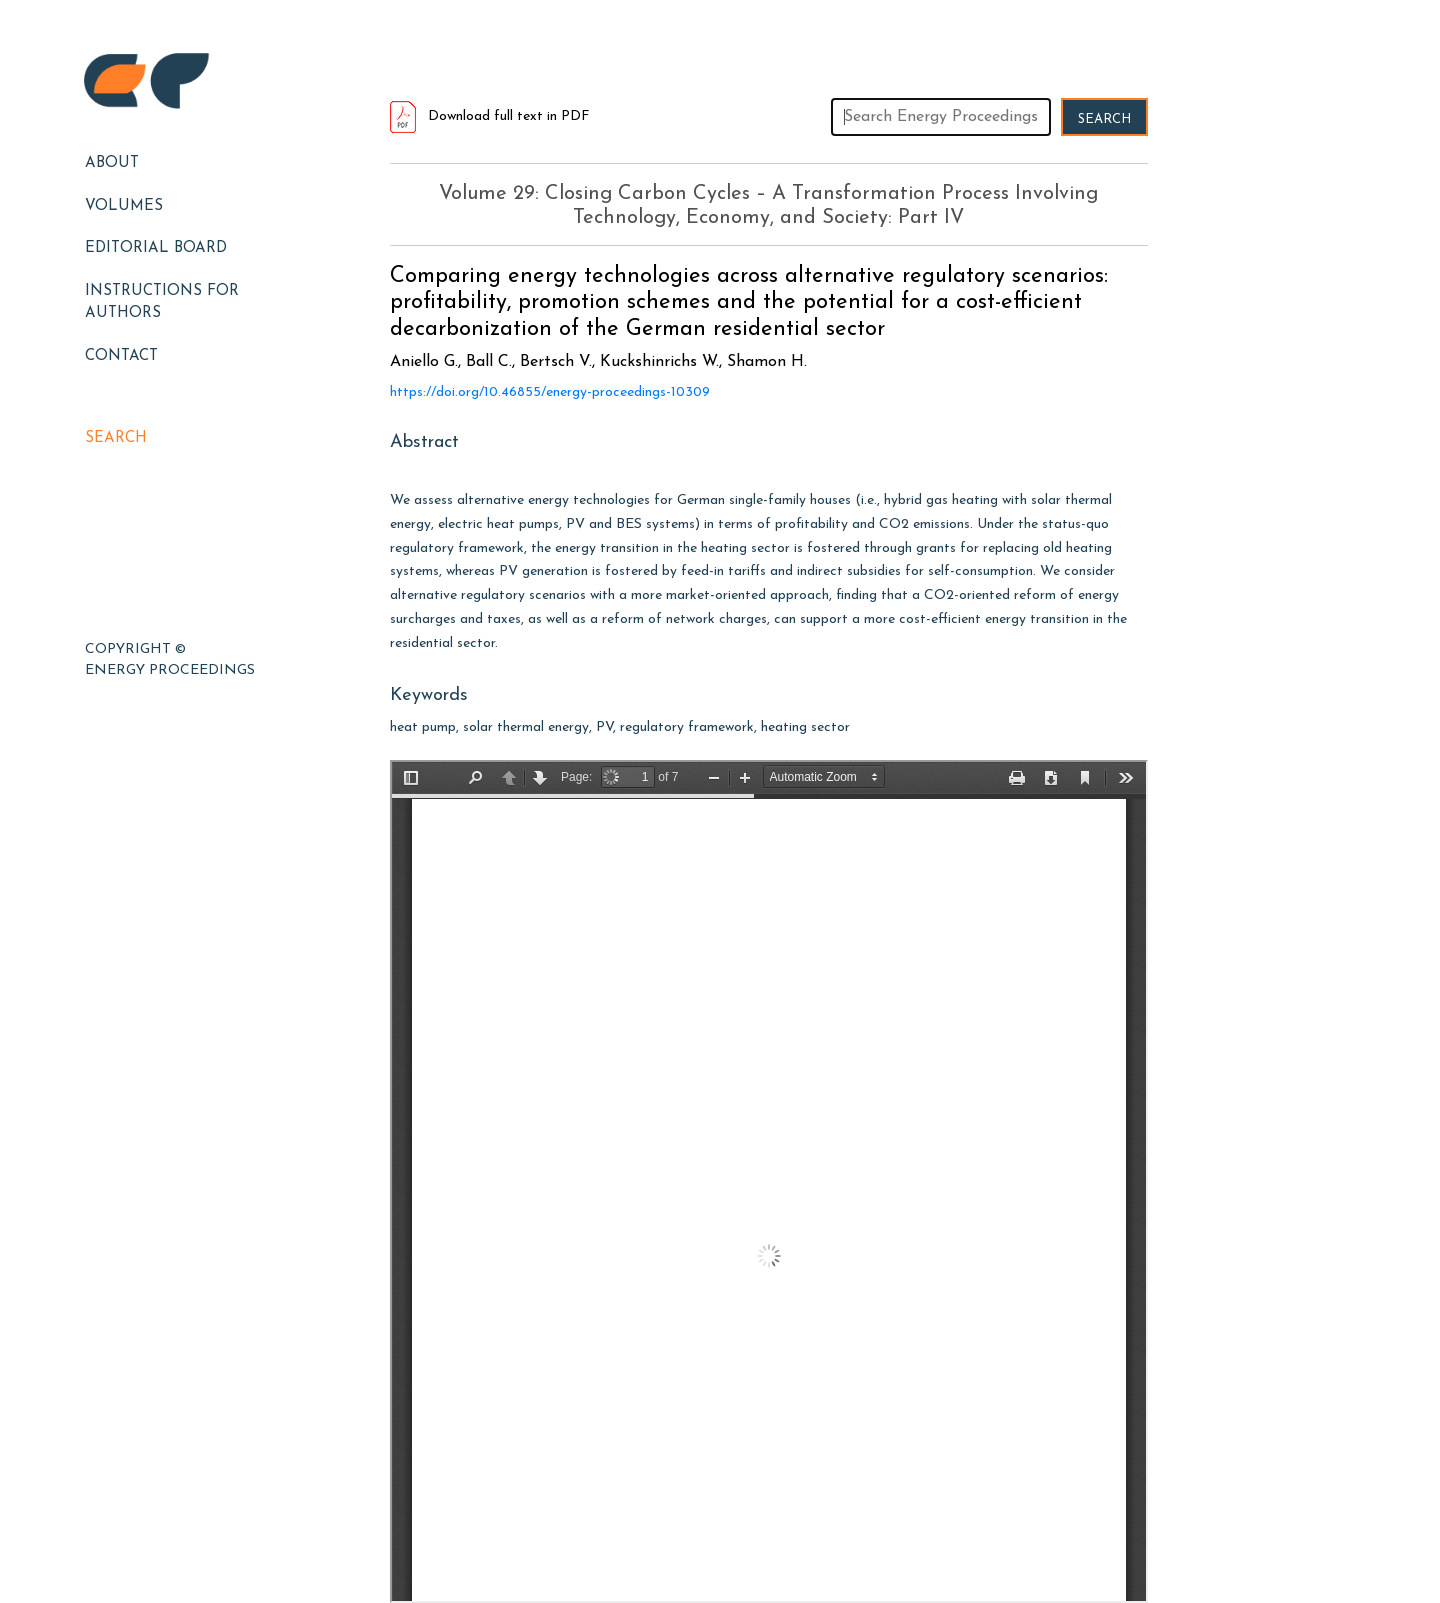 This screenshot has height=1603, width=1440. Describe the element at coordinates (156, 248) in the screenshot. I see `EDITORIAL BOARD` at that location.